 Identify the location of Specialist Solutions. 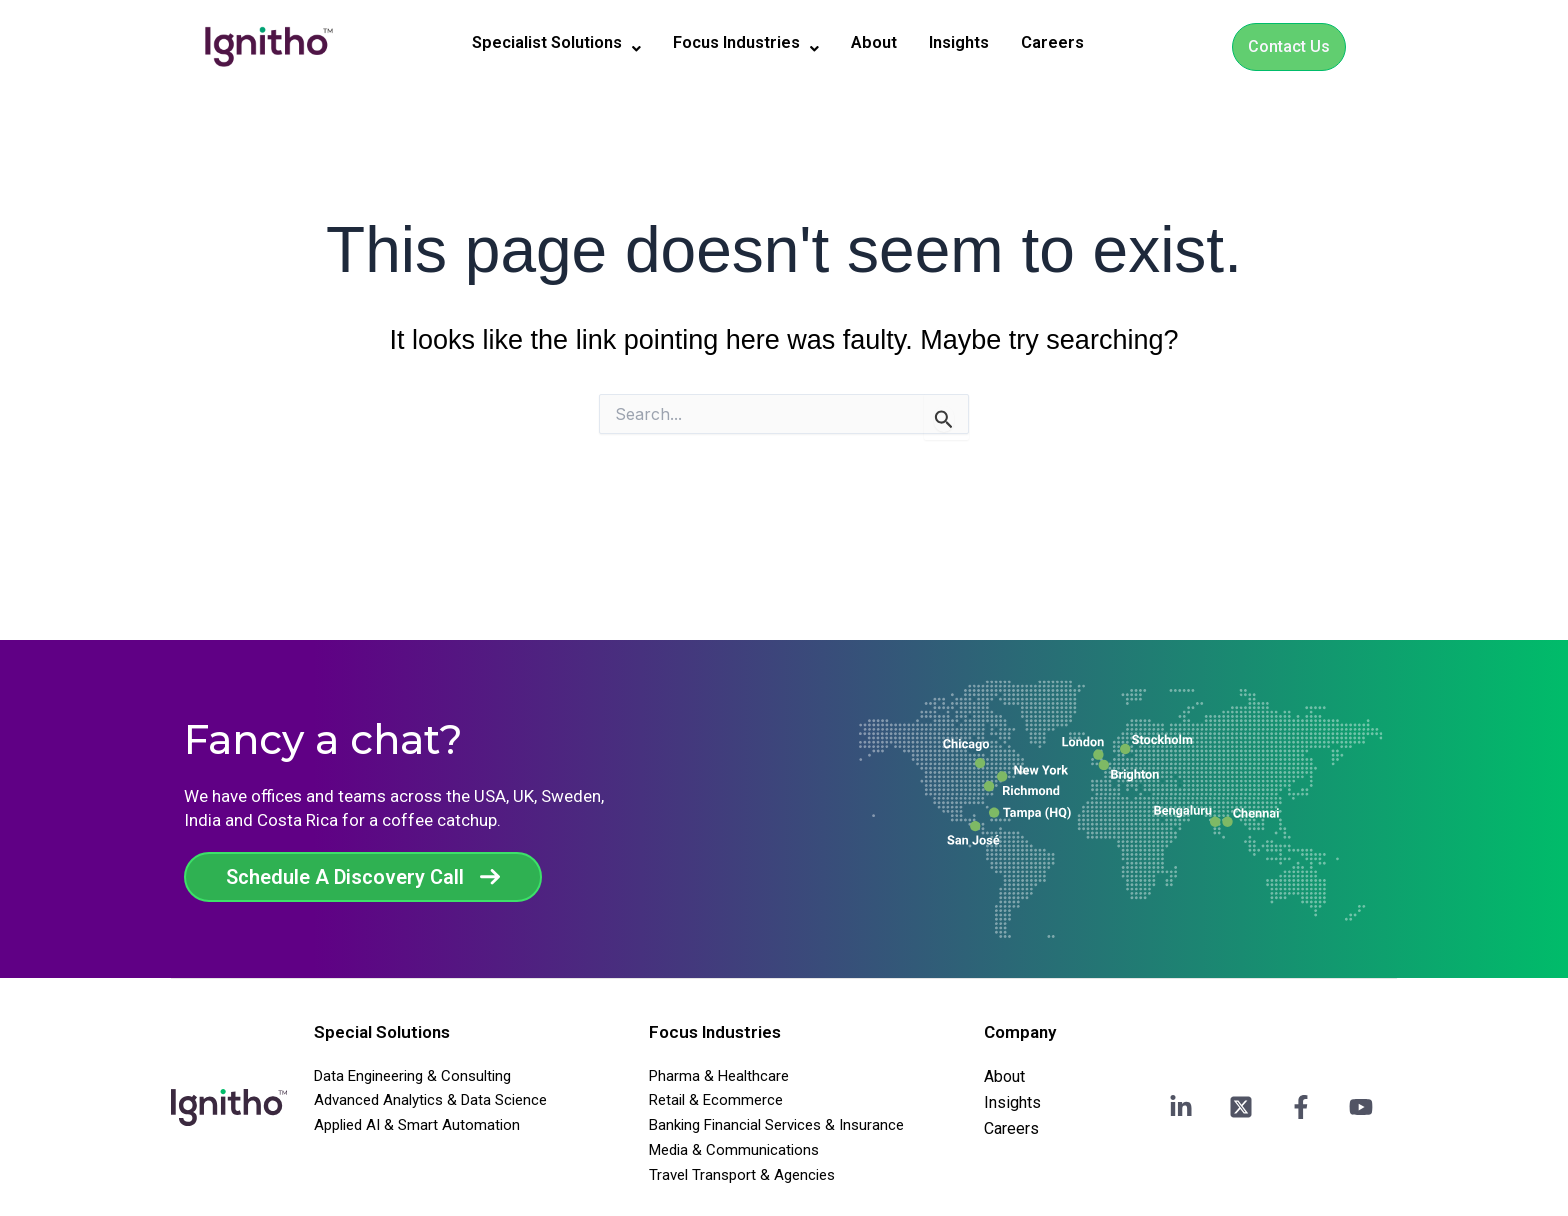
(544, 44).